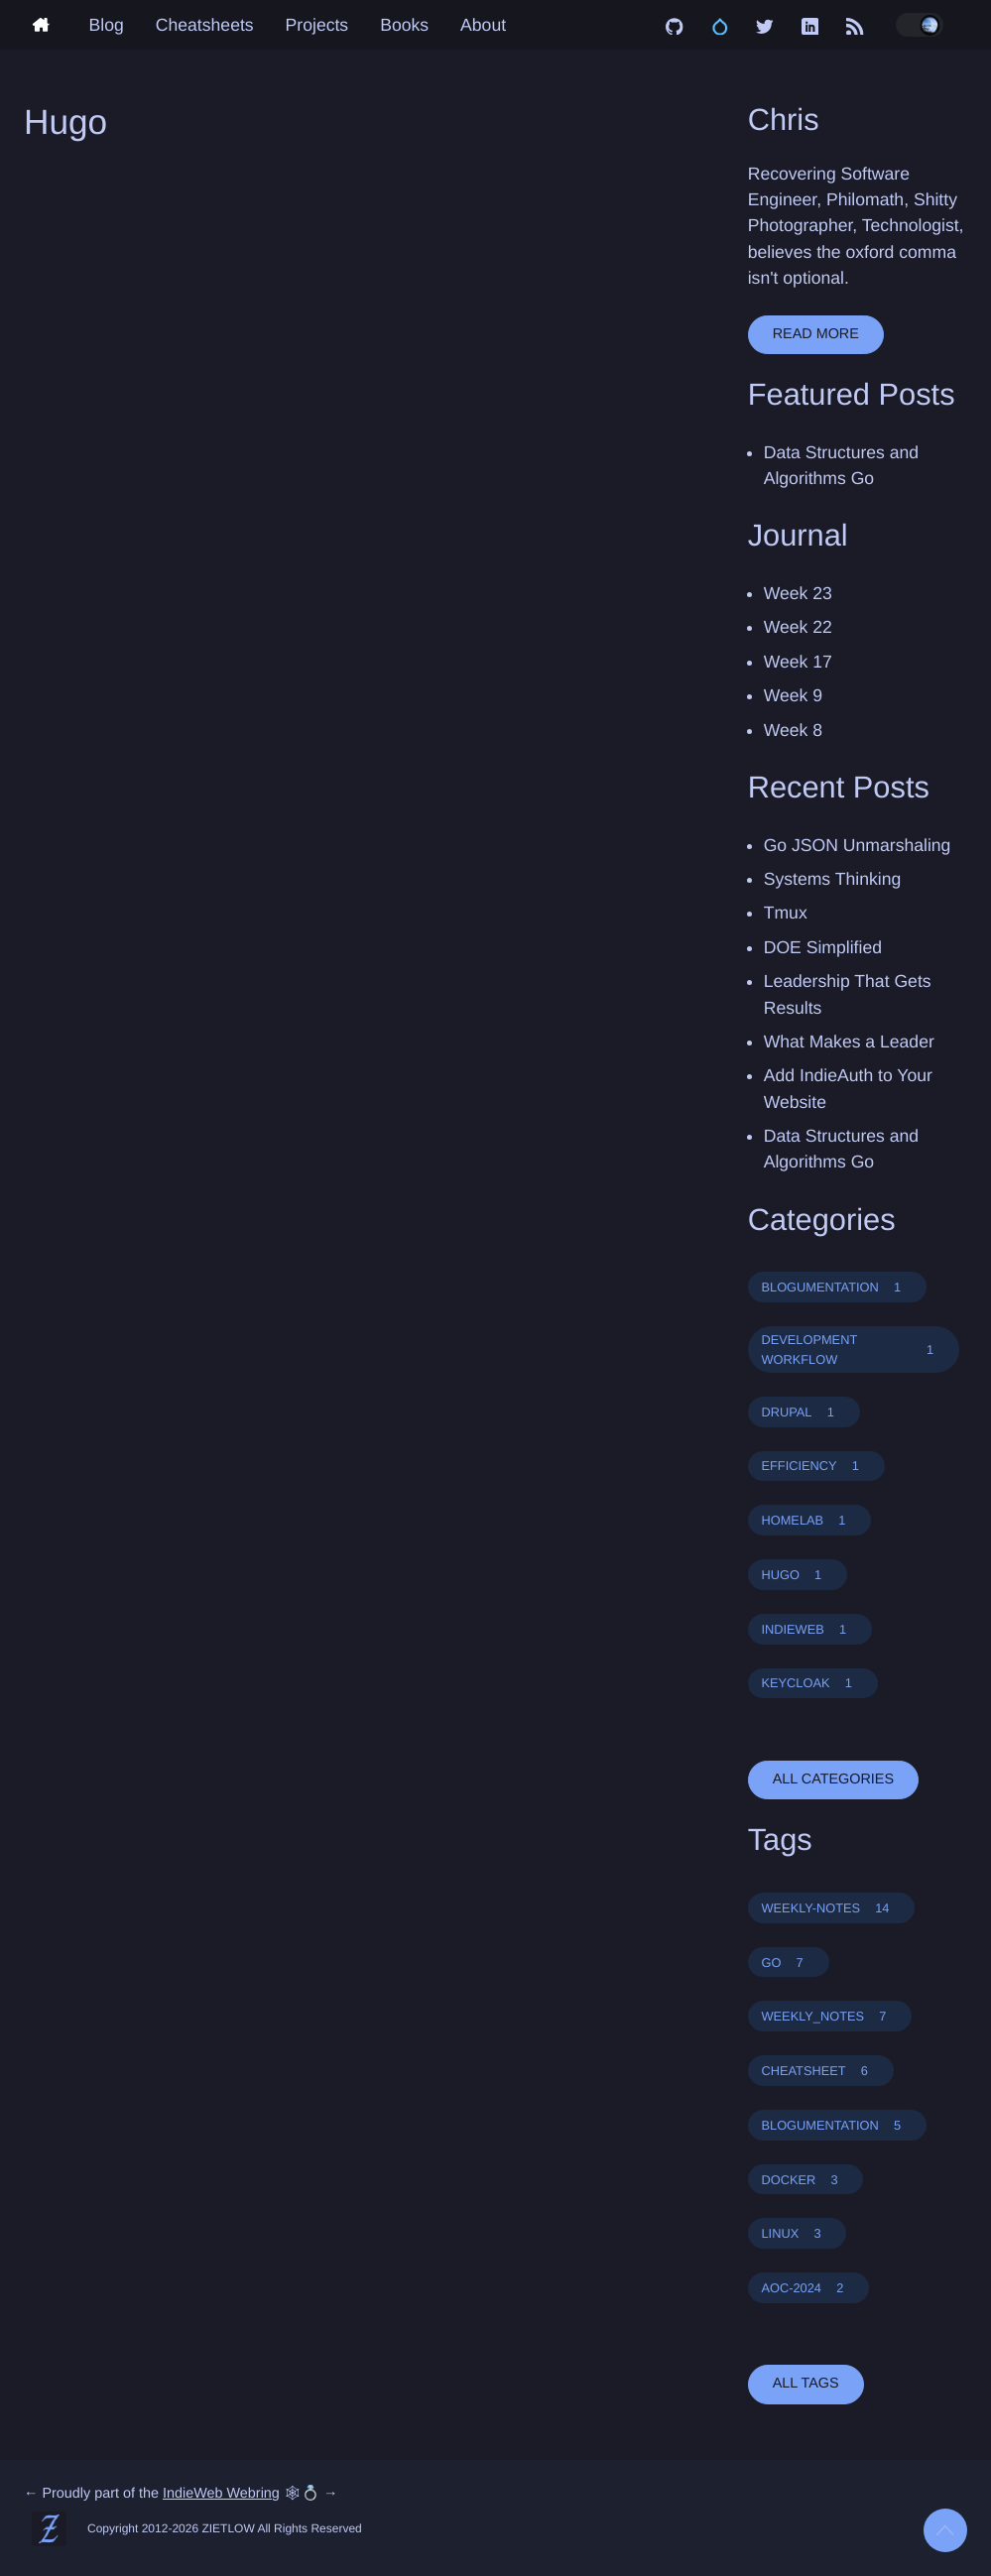 This screenshot has width=991, height=2576. What do you see at coordinates (803, 1412) in the screenshot?
I see `DRUPAL` at bounding box center [803, 1412].